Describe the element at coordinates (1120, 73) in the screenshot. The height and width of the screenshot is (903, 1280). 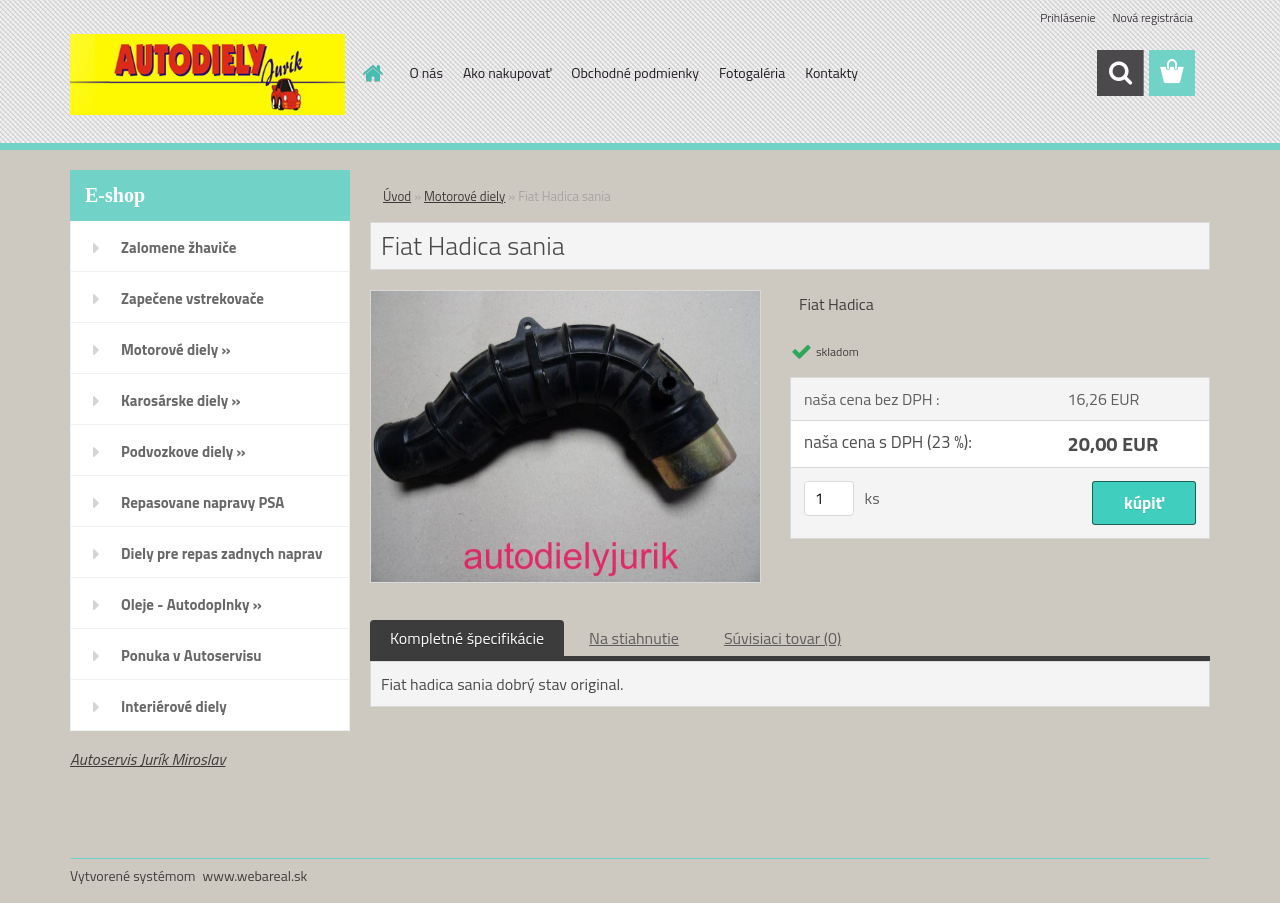
I see `[search]` at that location.